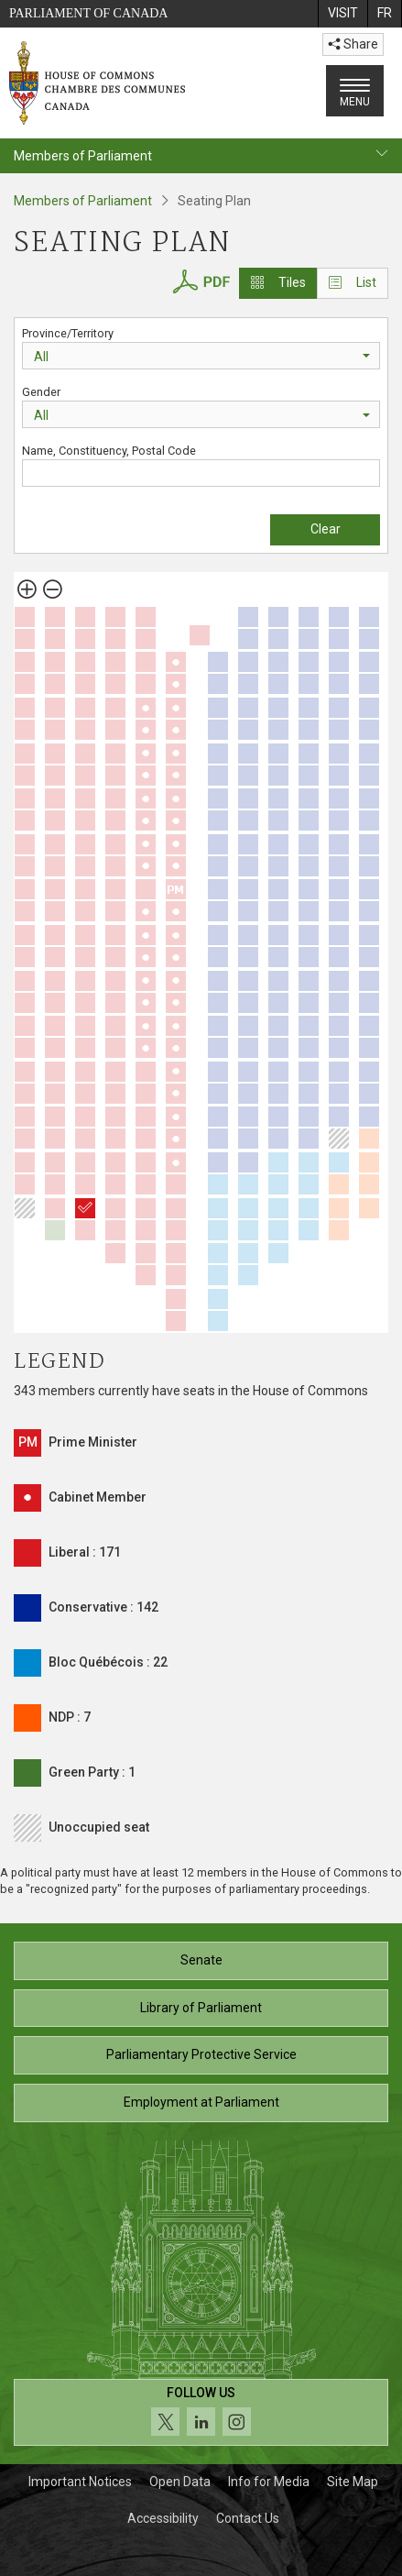 This screenshot has height=2576, width=402. What do you see at coordinates (80, 2481) in the screenshot?
I see `Important Notices` at bounding box center [80, 2481].